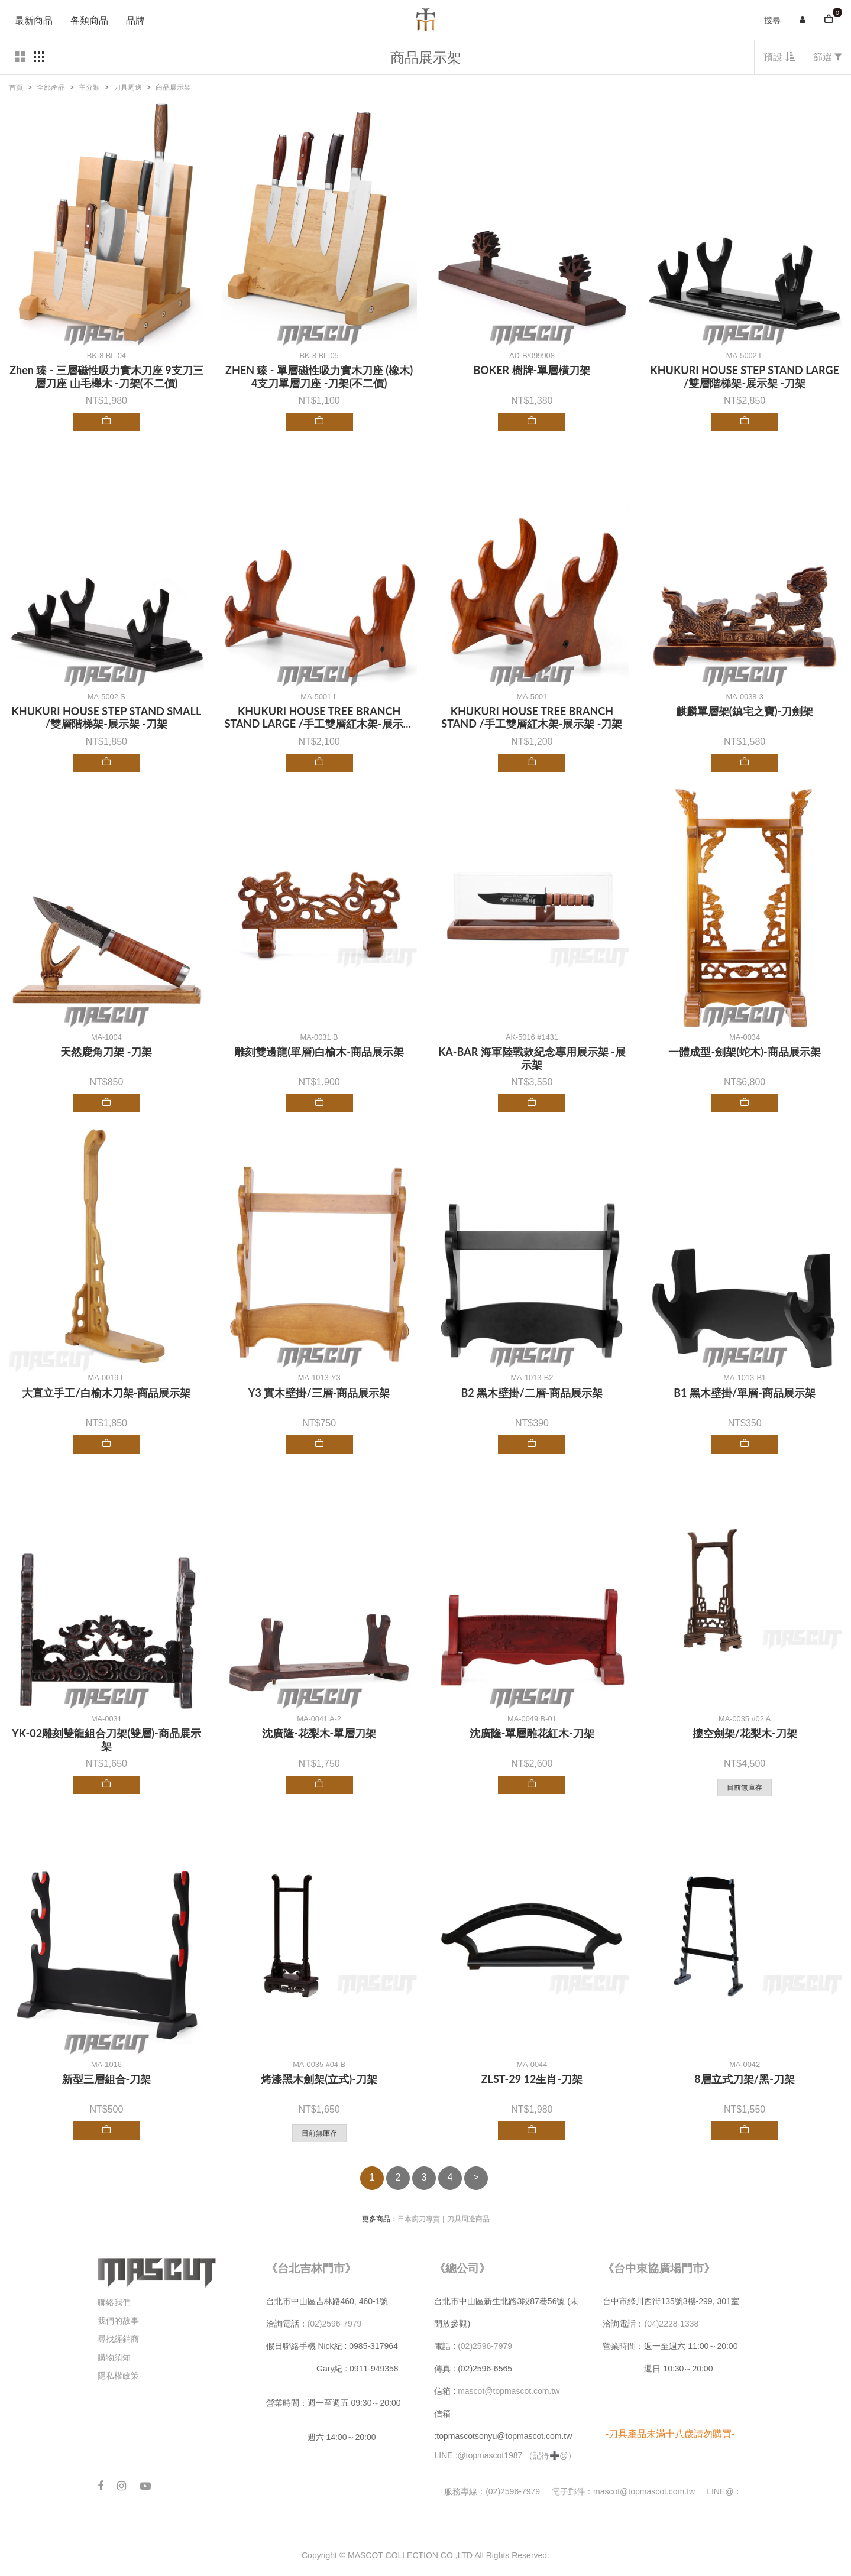 Image resolution: width=851 pixels, height=2576 pixels. Describe the element at coordinates (89, 87) in the screenshot. I see `主分類` at that location.